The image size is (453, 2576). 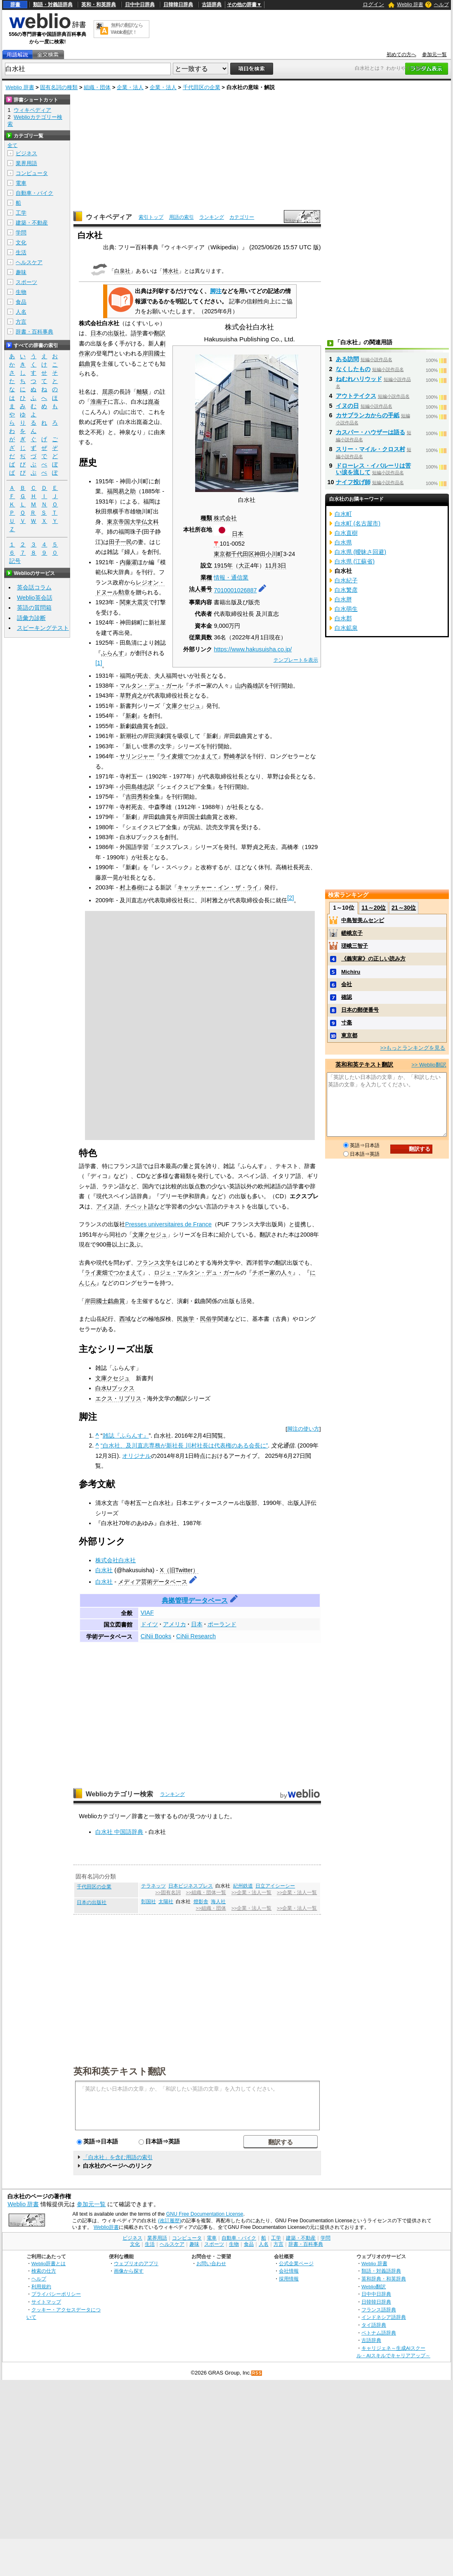 I want to click on 全て, so click(x=12, y=145).